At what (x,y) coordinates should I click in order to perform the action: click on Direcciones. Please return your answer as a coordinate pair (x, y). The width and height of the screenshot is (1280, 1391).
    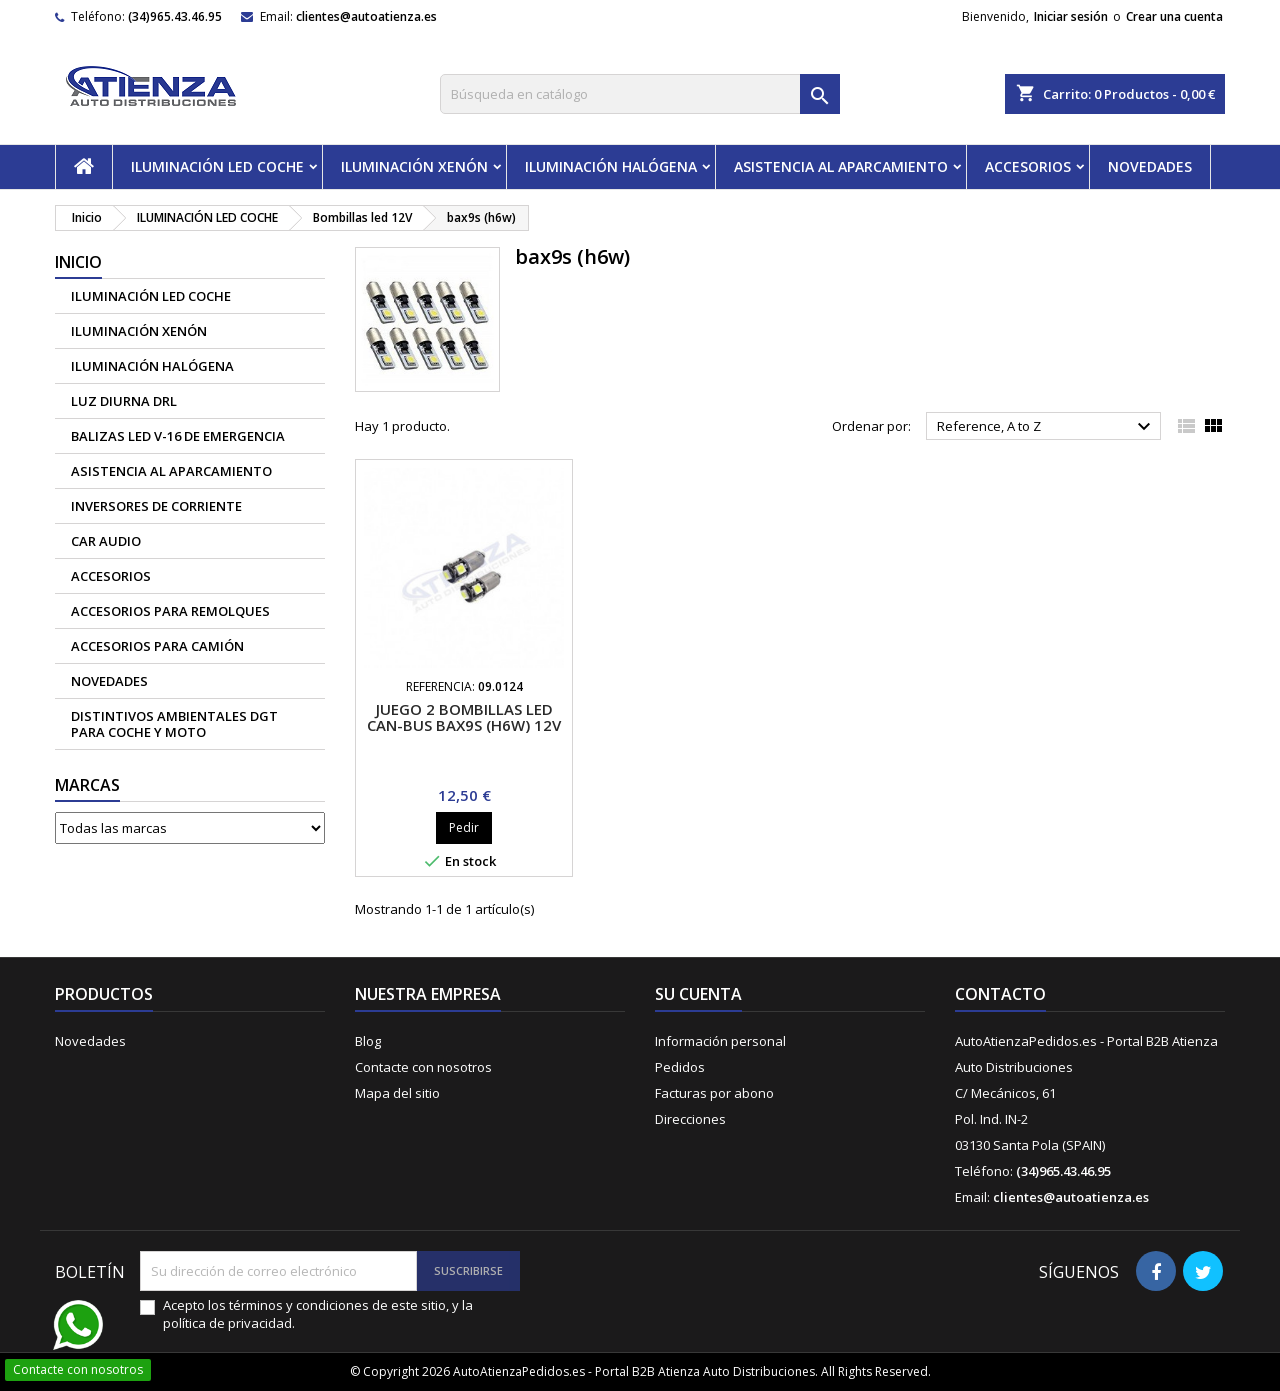
    Looking at the image, I should click on (690, 1119).